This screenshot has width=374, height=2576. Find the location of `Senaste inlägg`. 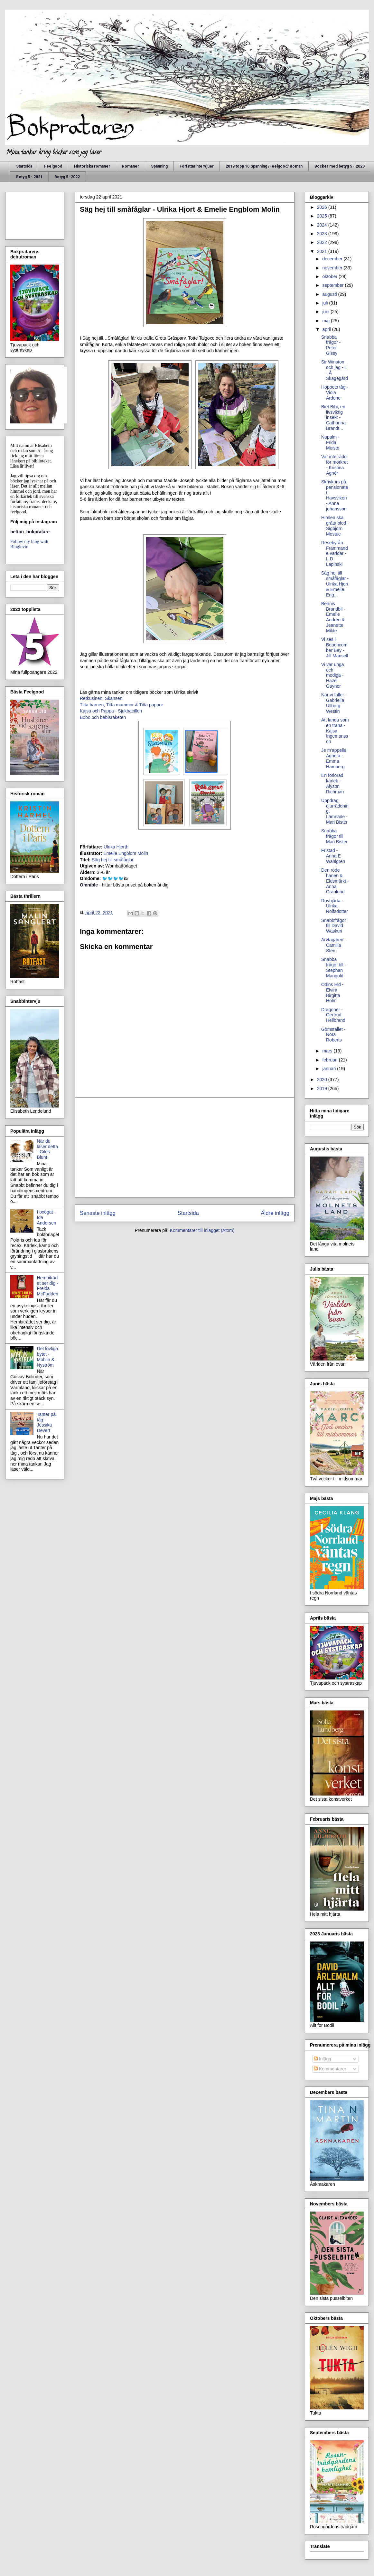

Senaste inlägg is located at coordinates (98, 1213).